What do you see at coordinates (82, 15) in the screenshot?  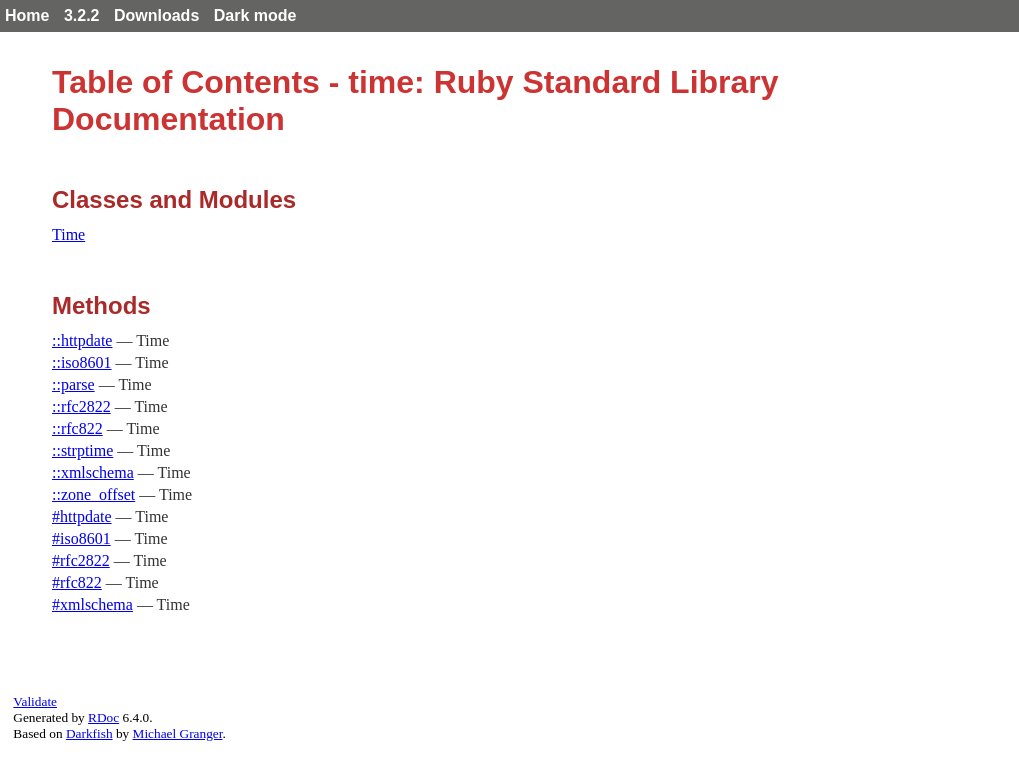 I see `3.2.2` at bounding box center [82, 15].